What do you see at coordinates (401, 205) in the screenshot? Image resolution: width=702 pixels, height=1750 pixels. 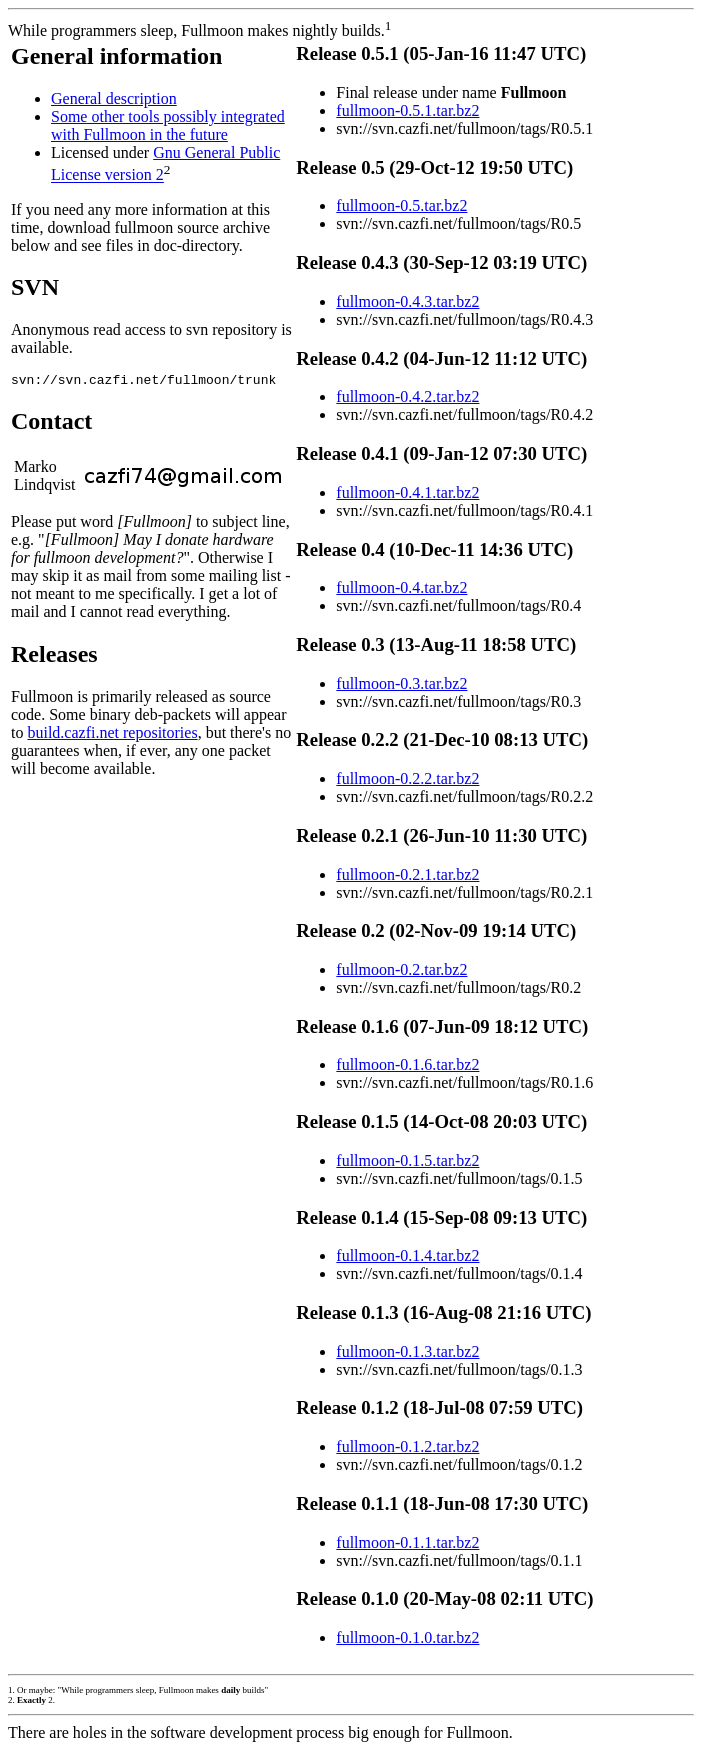 I see `fullmoon-0.5.tar.bz2` at bounding box center [401, 205].